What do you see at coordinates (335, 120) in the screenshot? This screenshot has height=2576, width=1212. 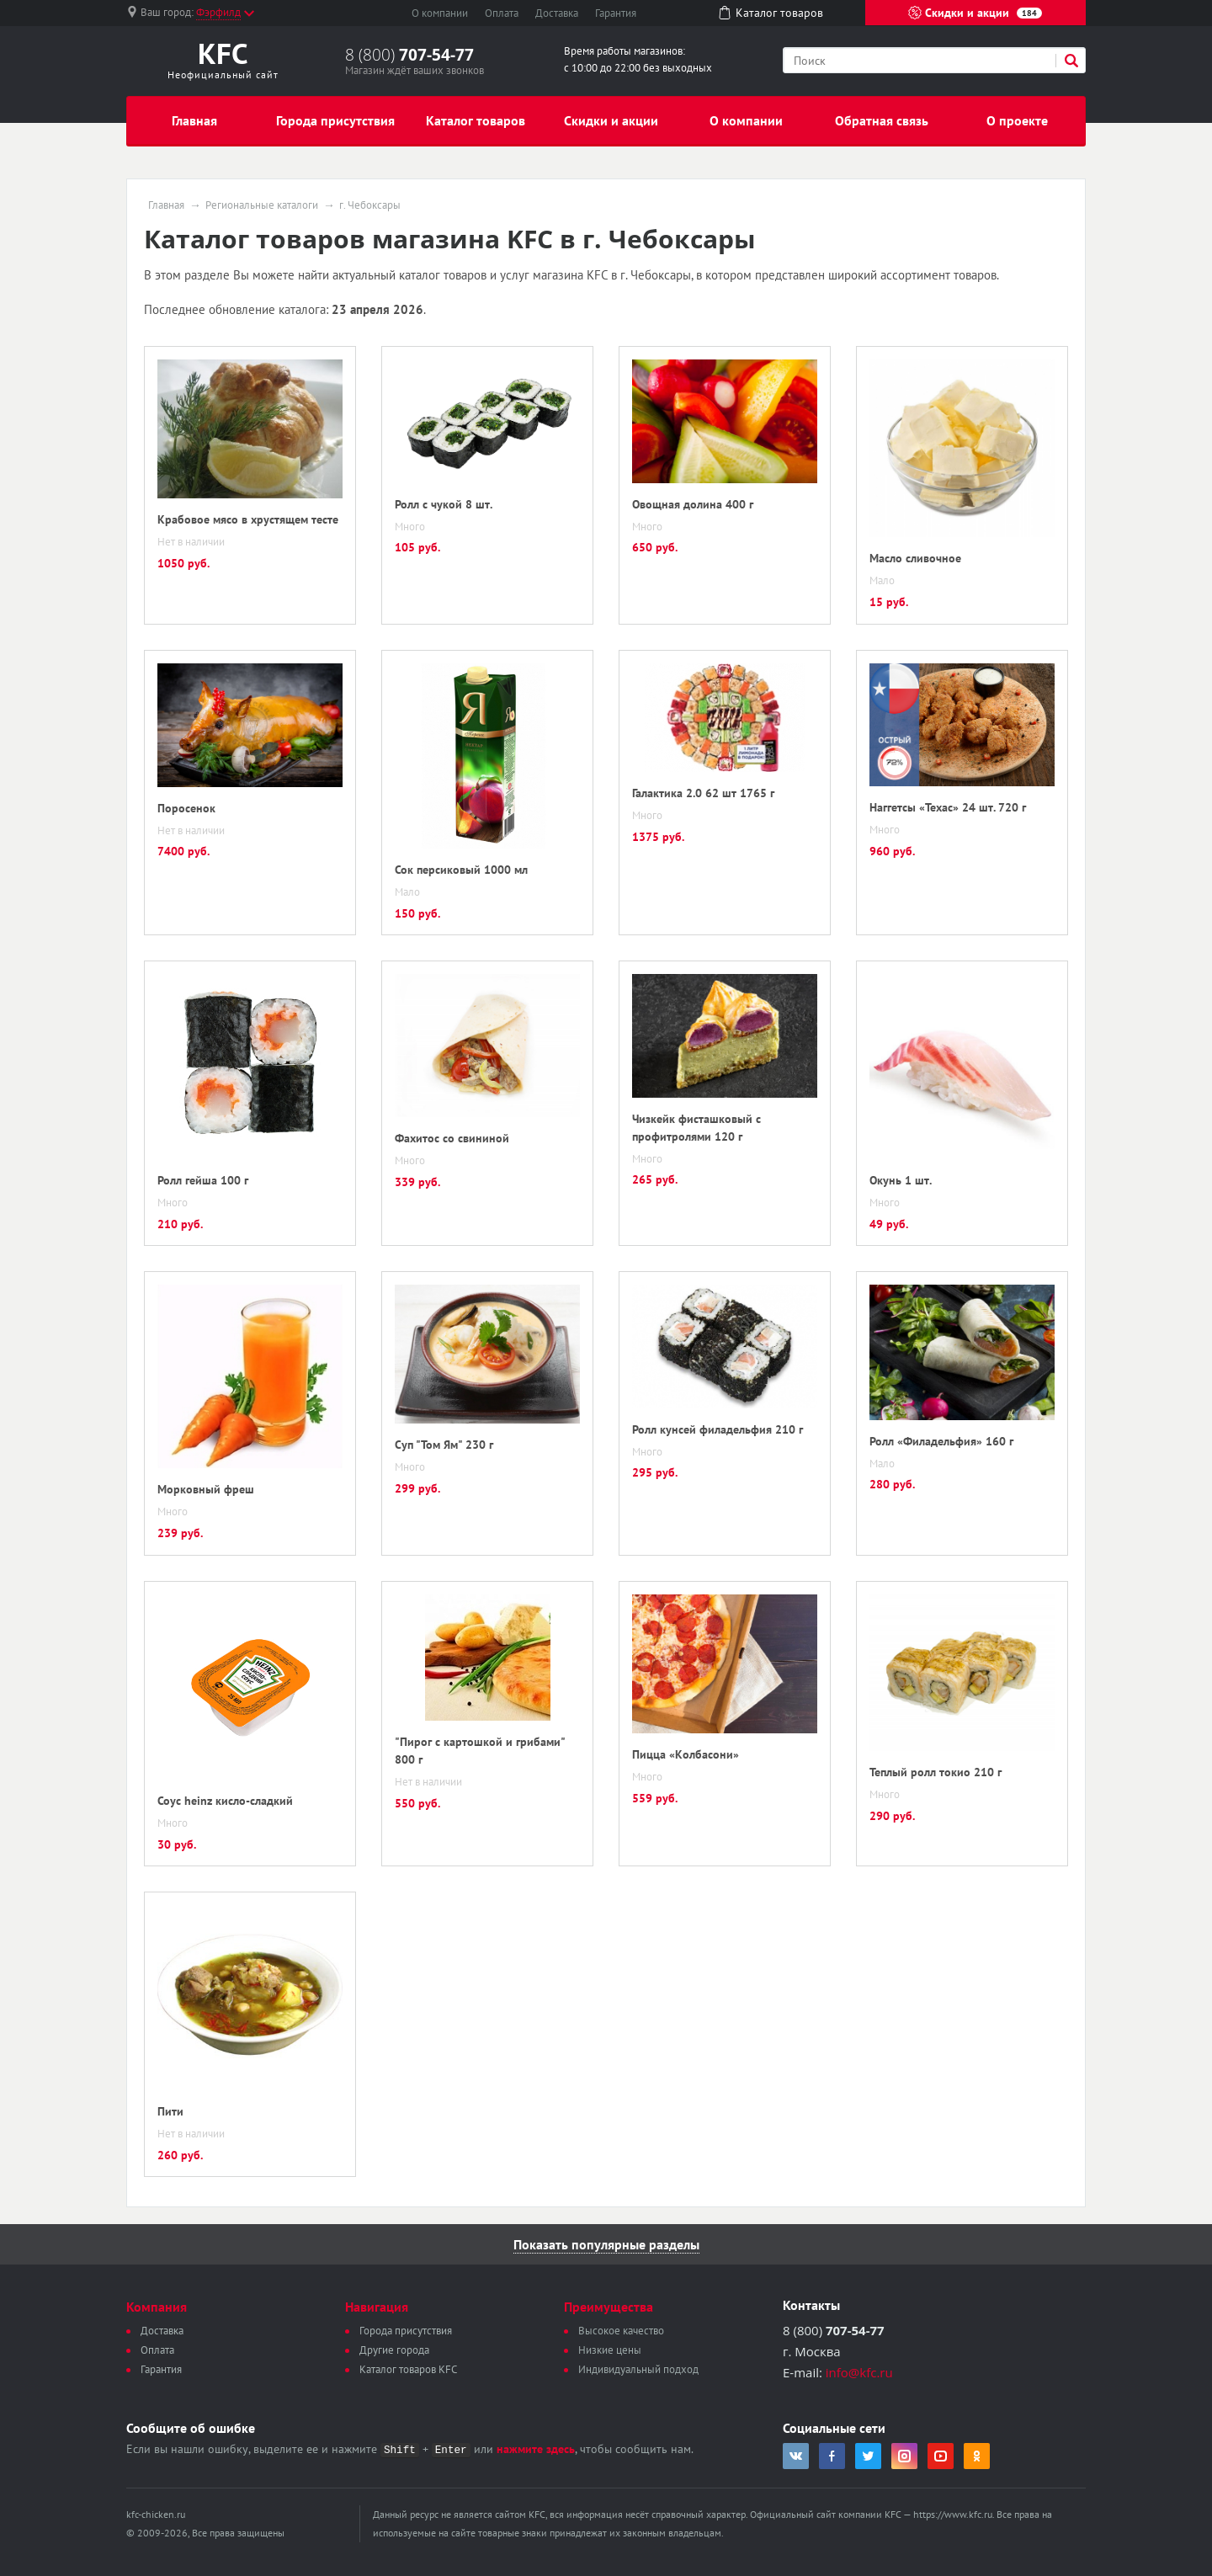 I see `Города присутствия` at bounding box center [335, 120].